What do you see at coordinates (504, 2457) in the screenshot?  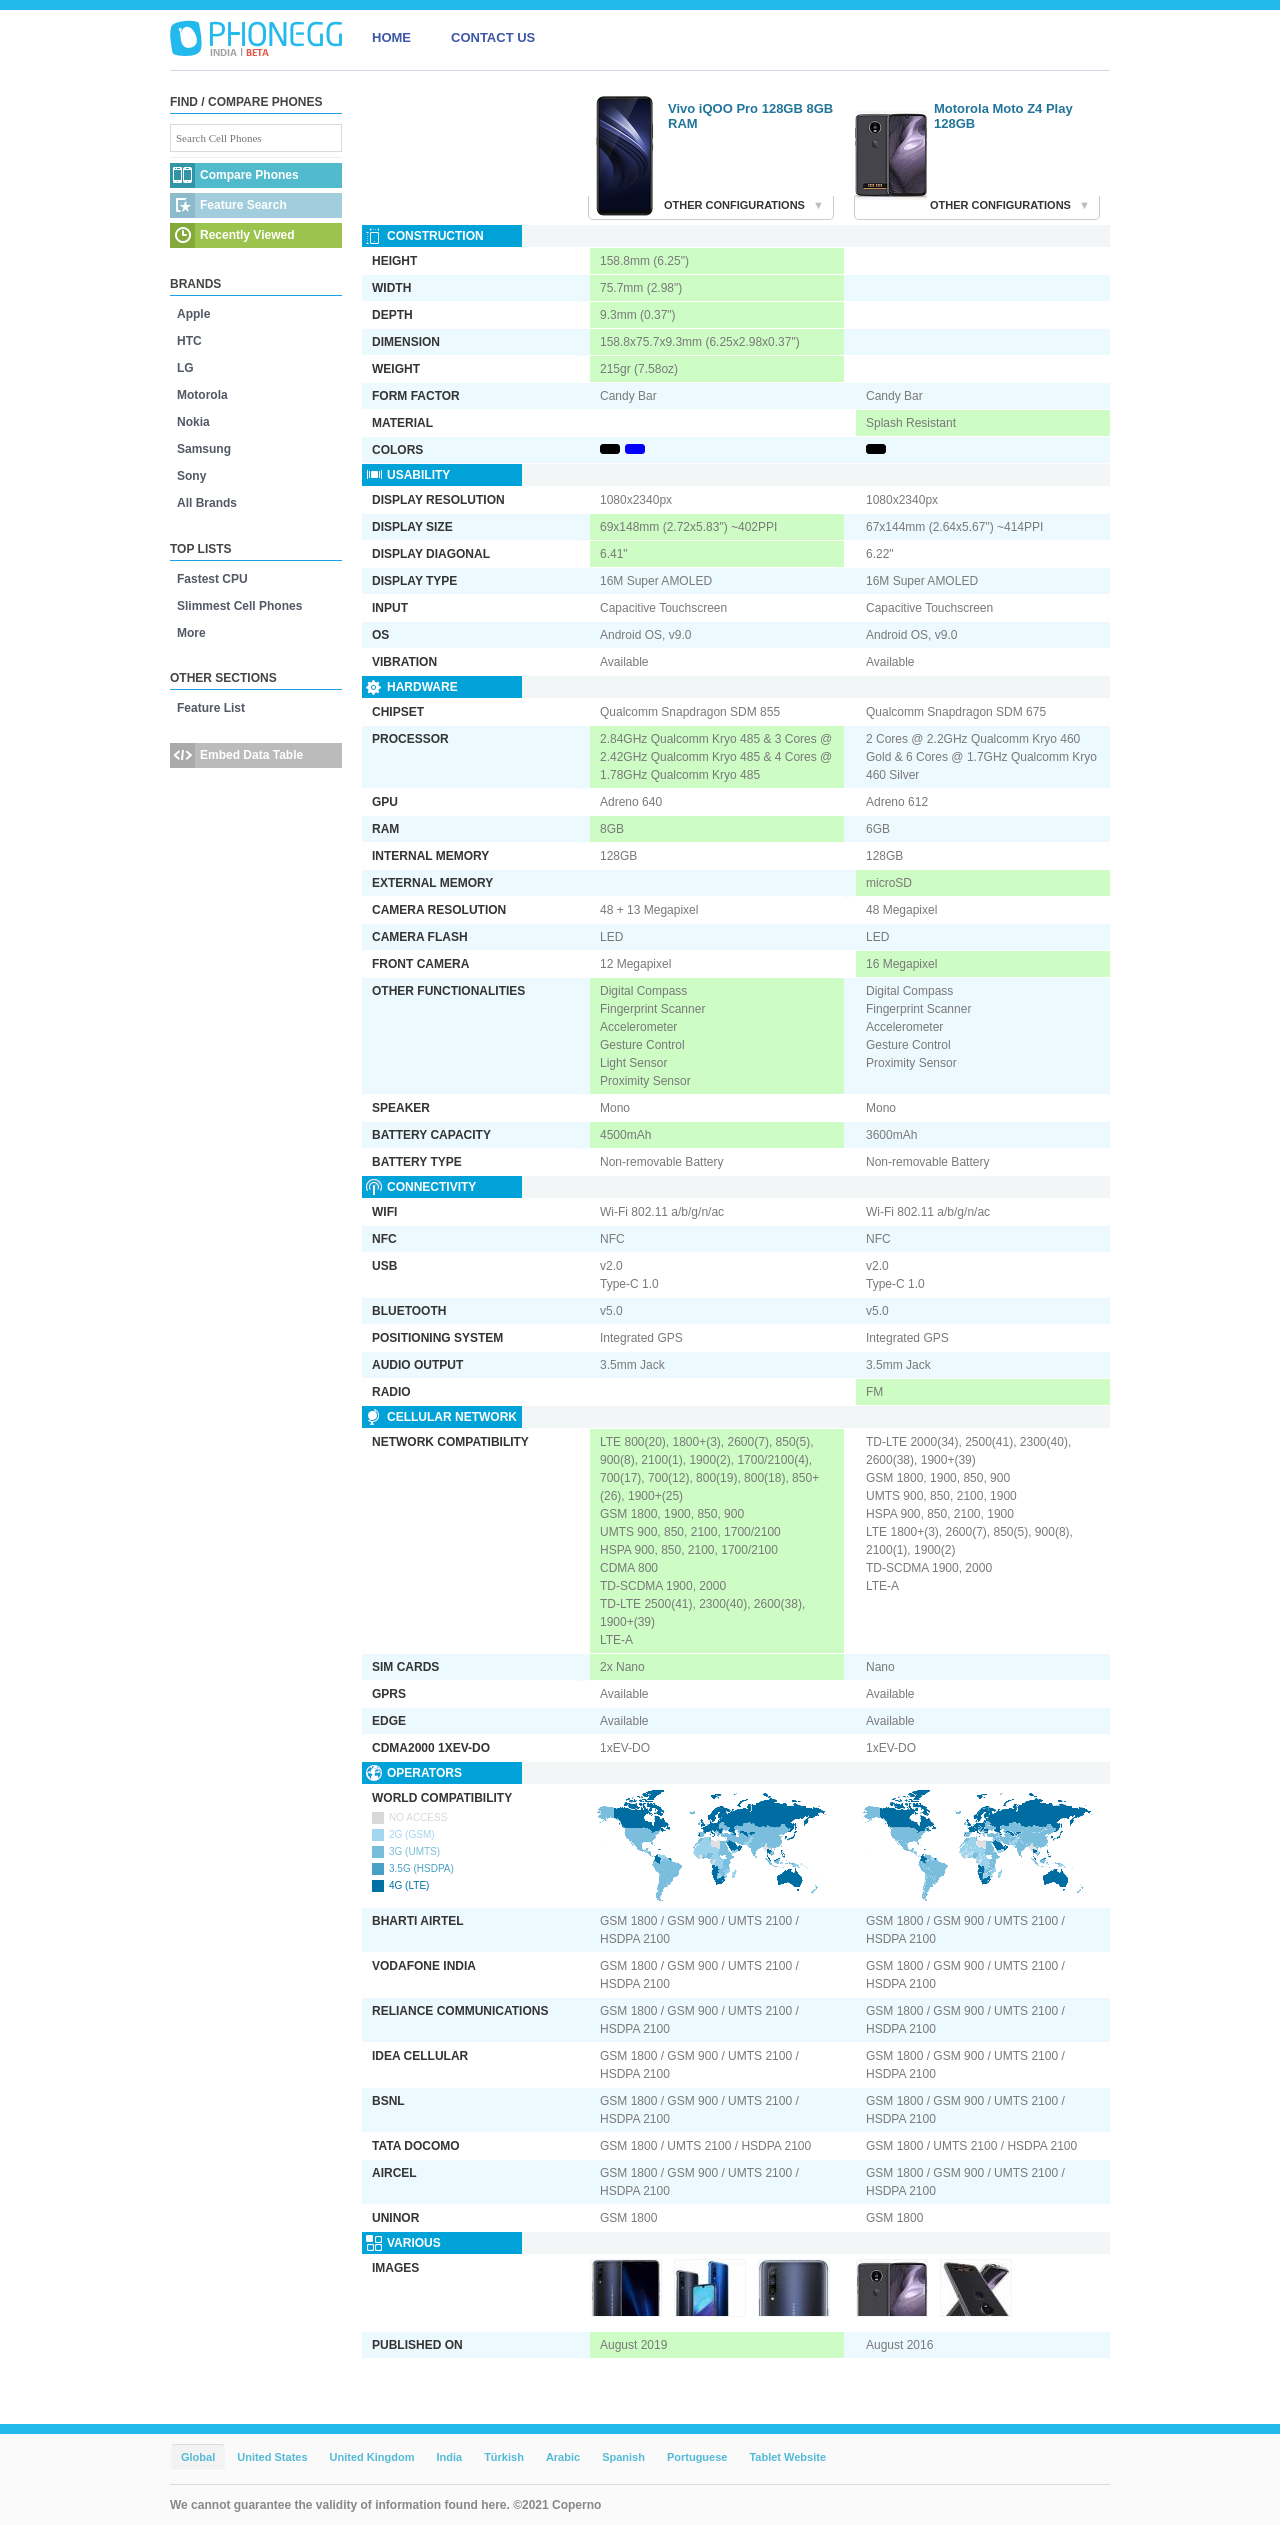 I see `Türkish` at bounding box center [504, 2457].